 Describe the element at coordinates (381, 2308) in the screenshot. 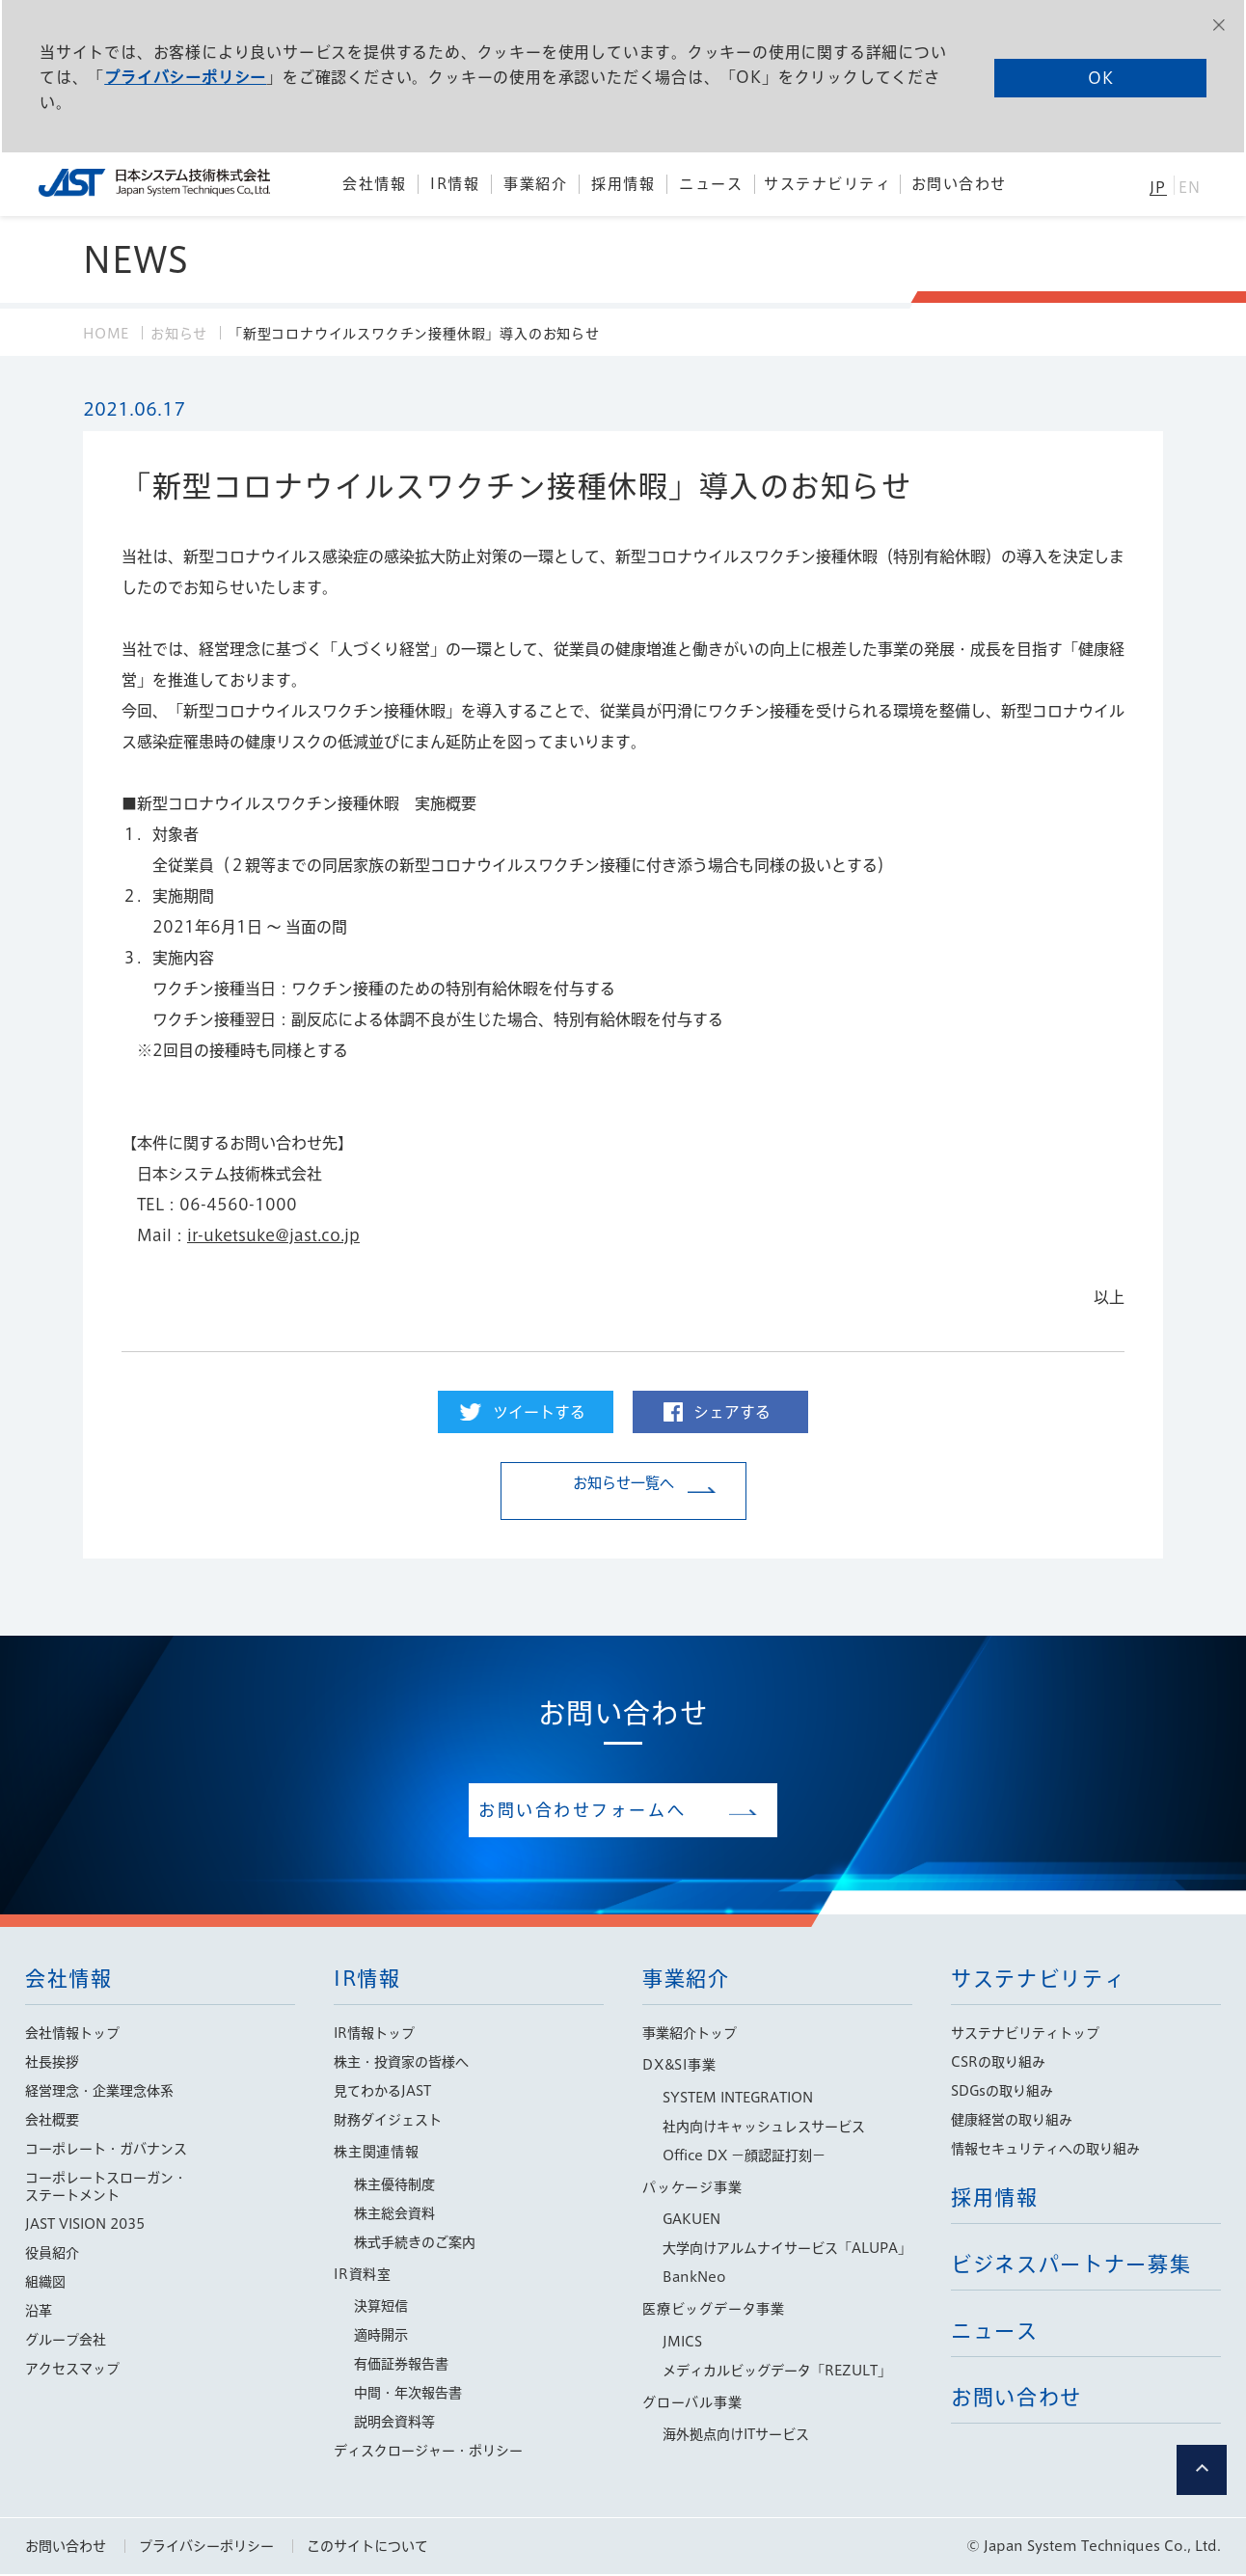

I see `決算短信` at that location.